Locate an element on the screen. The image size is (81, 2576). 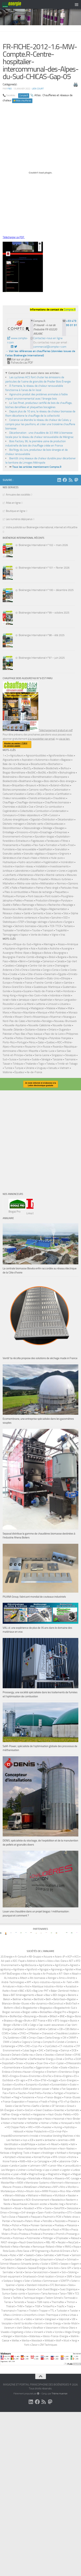
Hoben is located at coordinates (6, 2123).